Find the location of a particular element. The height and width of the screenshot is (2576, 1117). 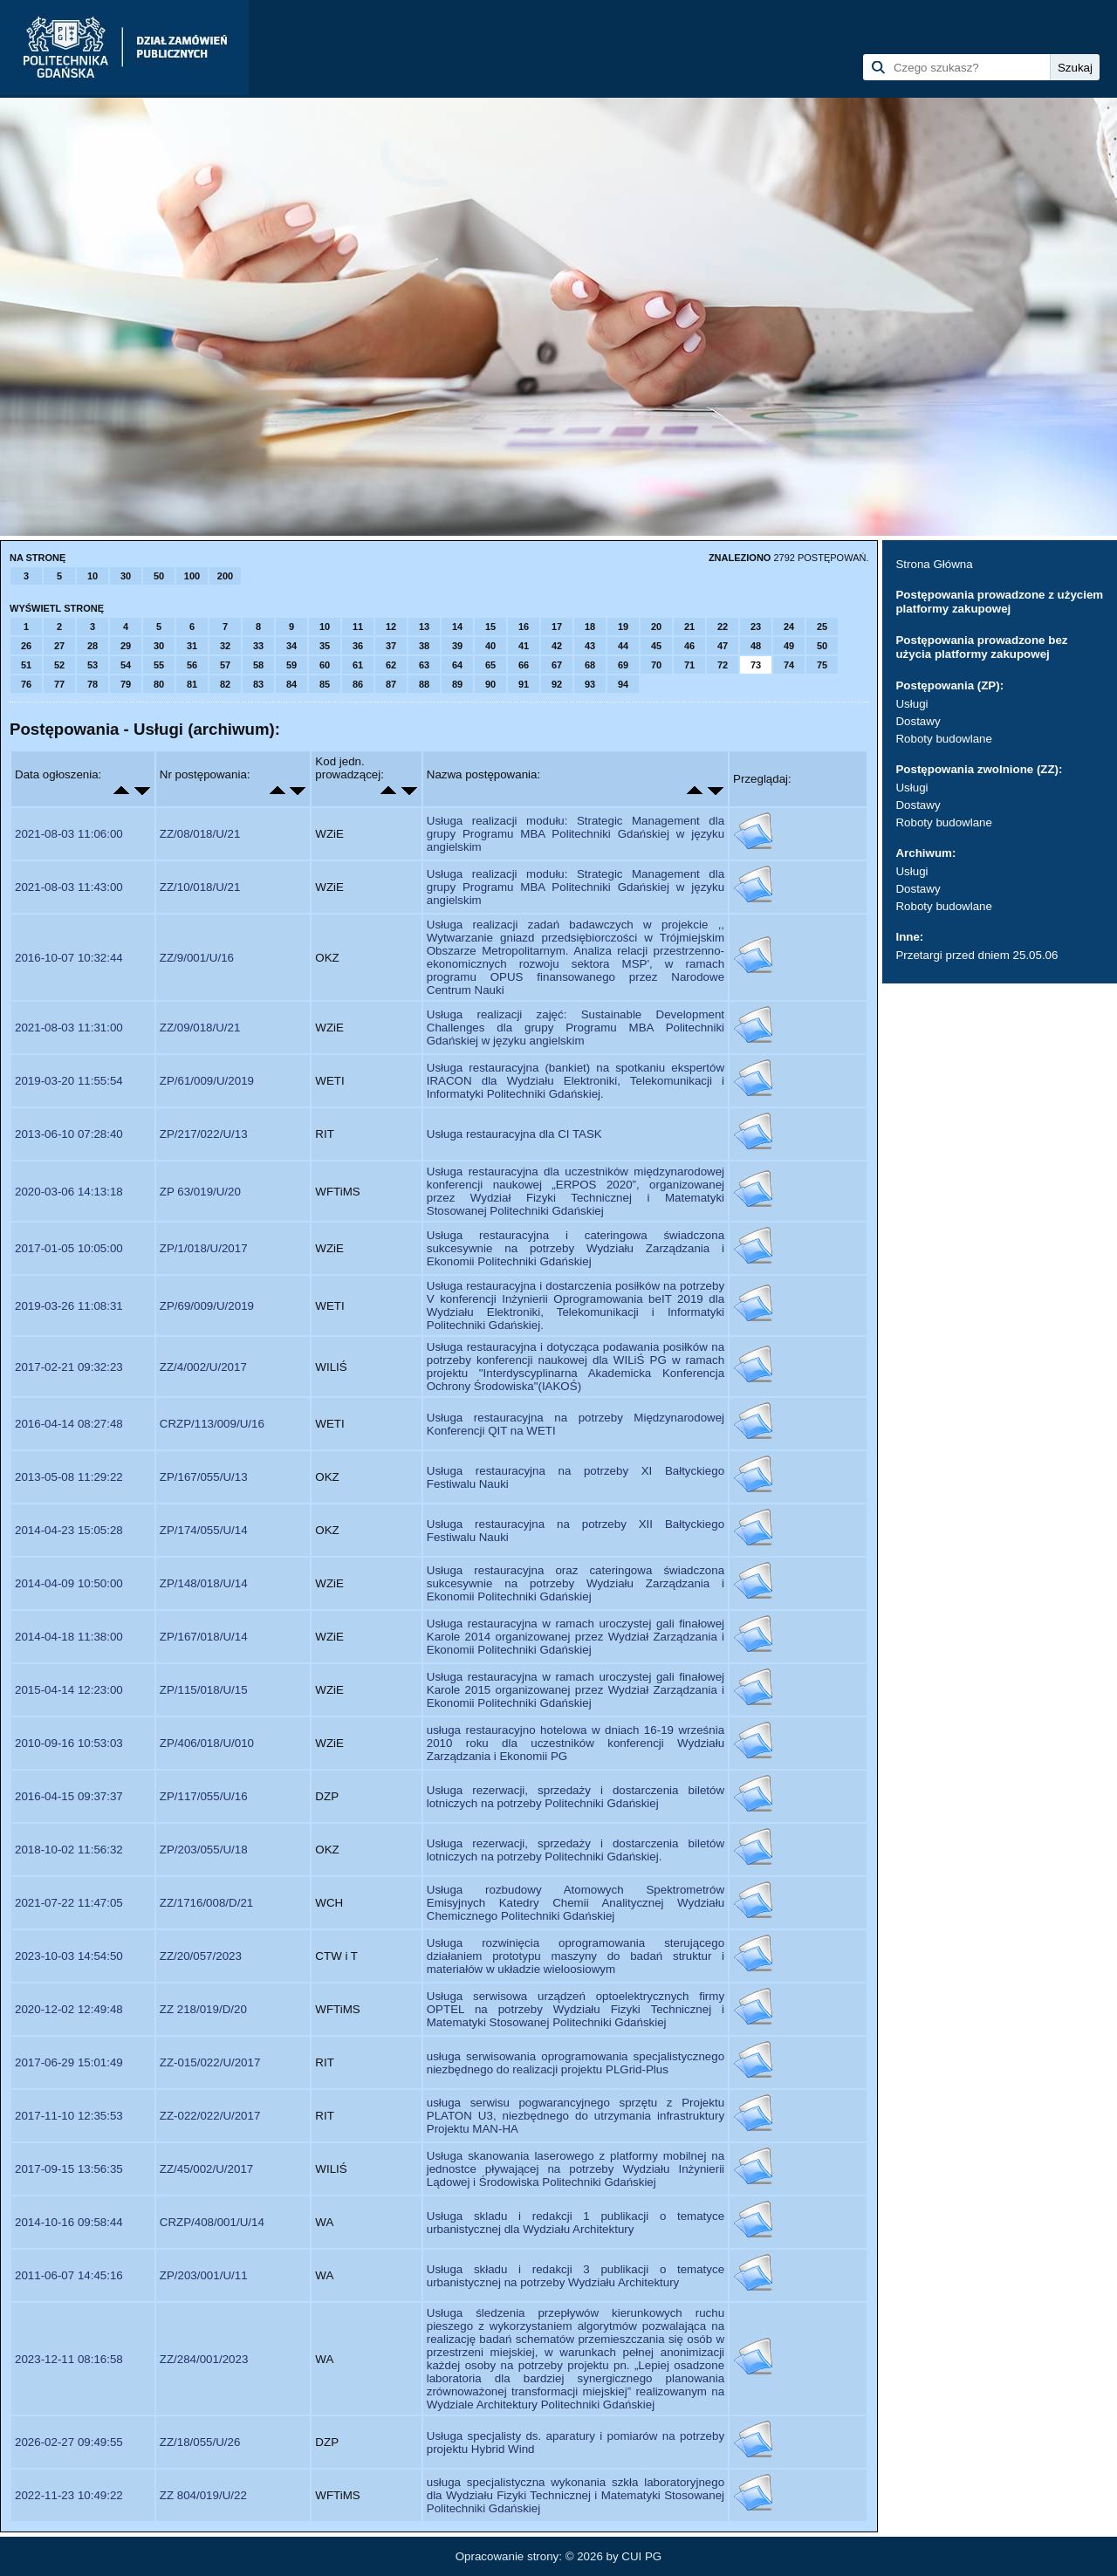

2017-06-29 15:01:49 is located at coordinates (69, 2062).